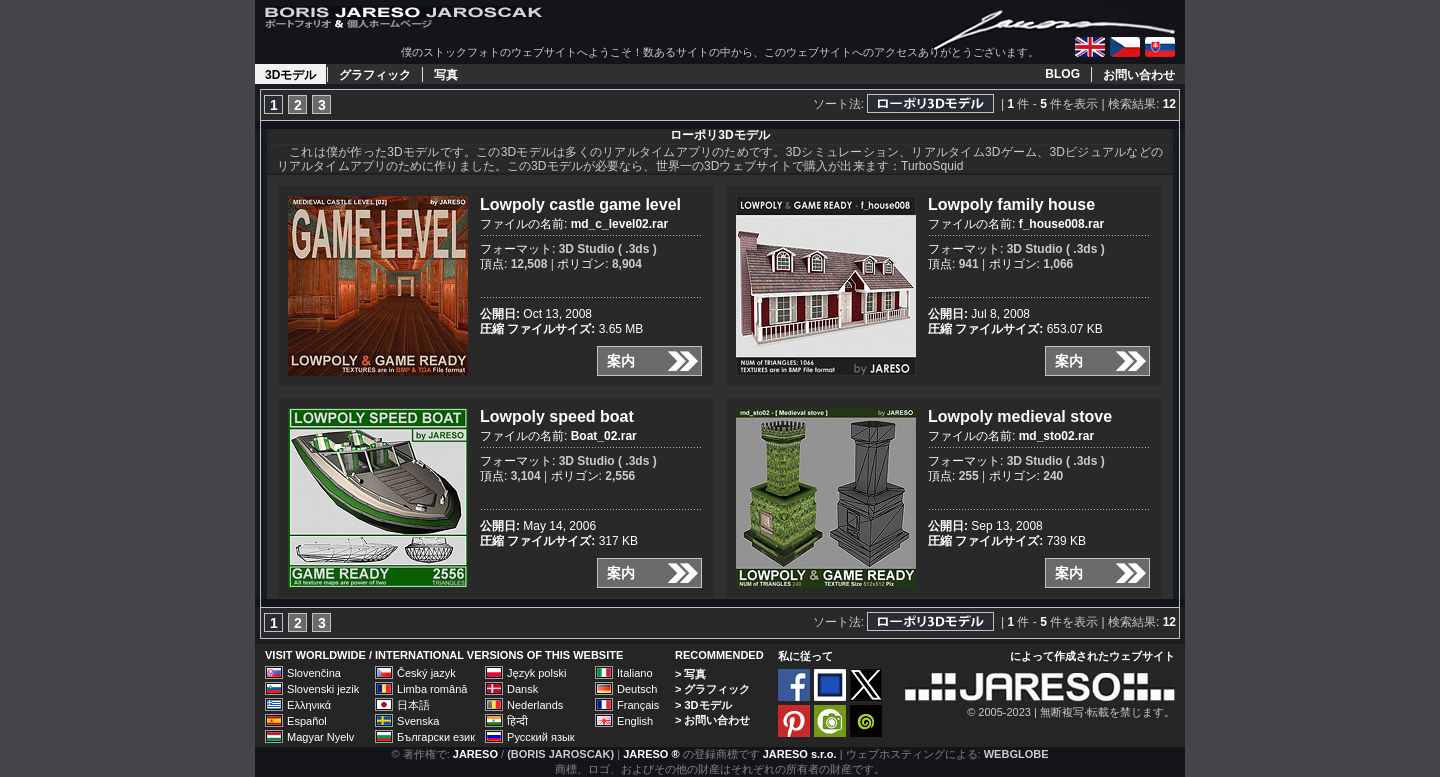  Describe the element at coordinates (413, 705) in the screenshot. I see `日本語` at that location.